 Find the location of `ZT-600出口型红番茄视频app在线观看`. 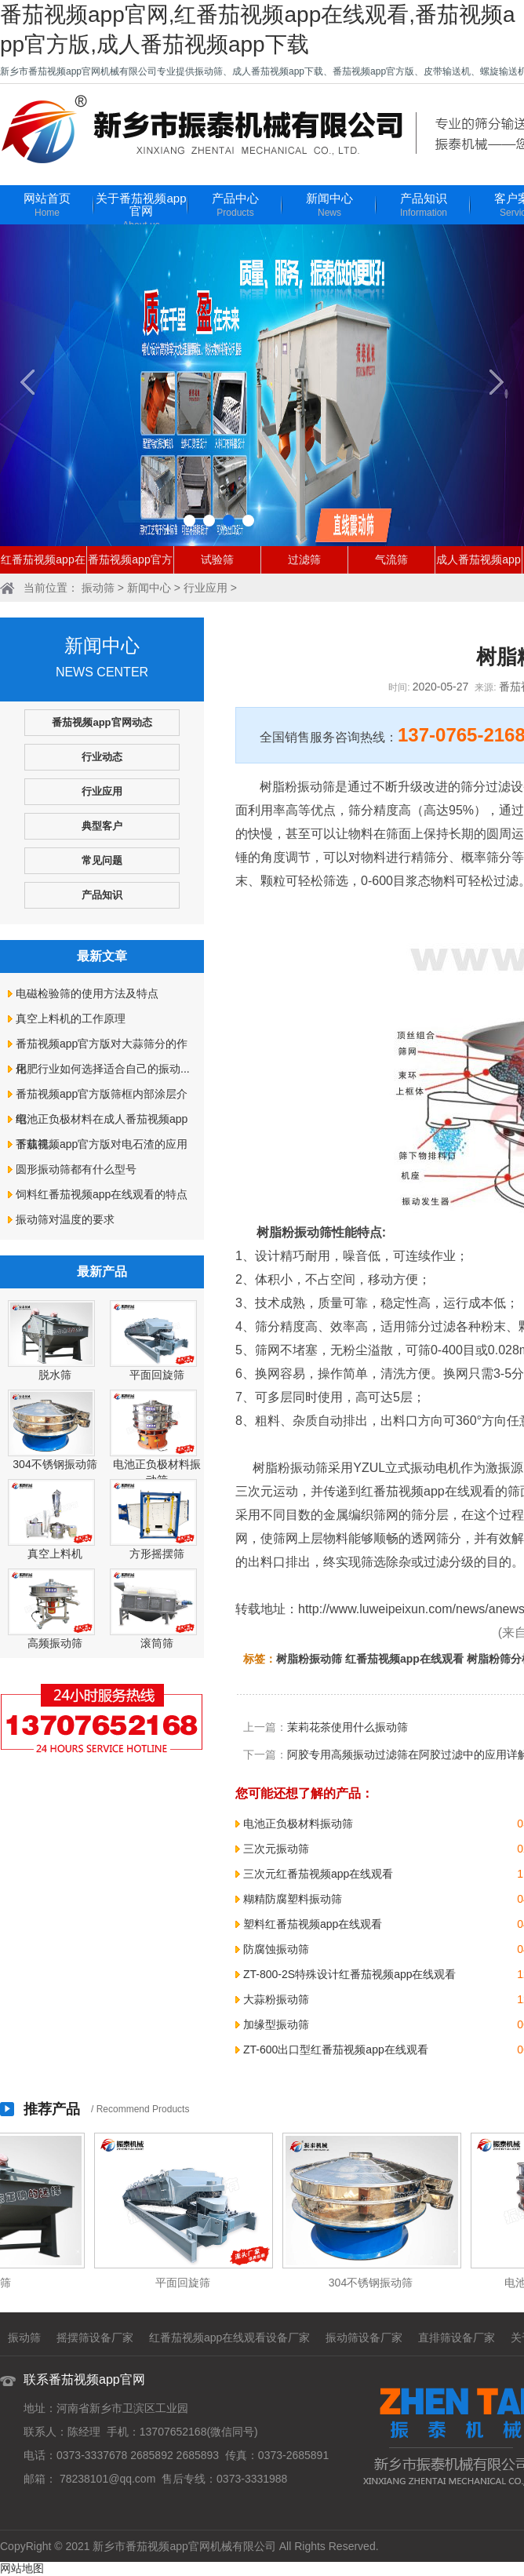

ZT-600出口型红番茄视频app在线观看 is located at coordinates (335, 2049).